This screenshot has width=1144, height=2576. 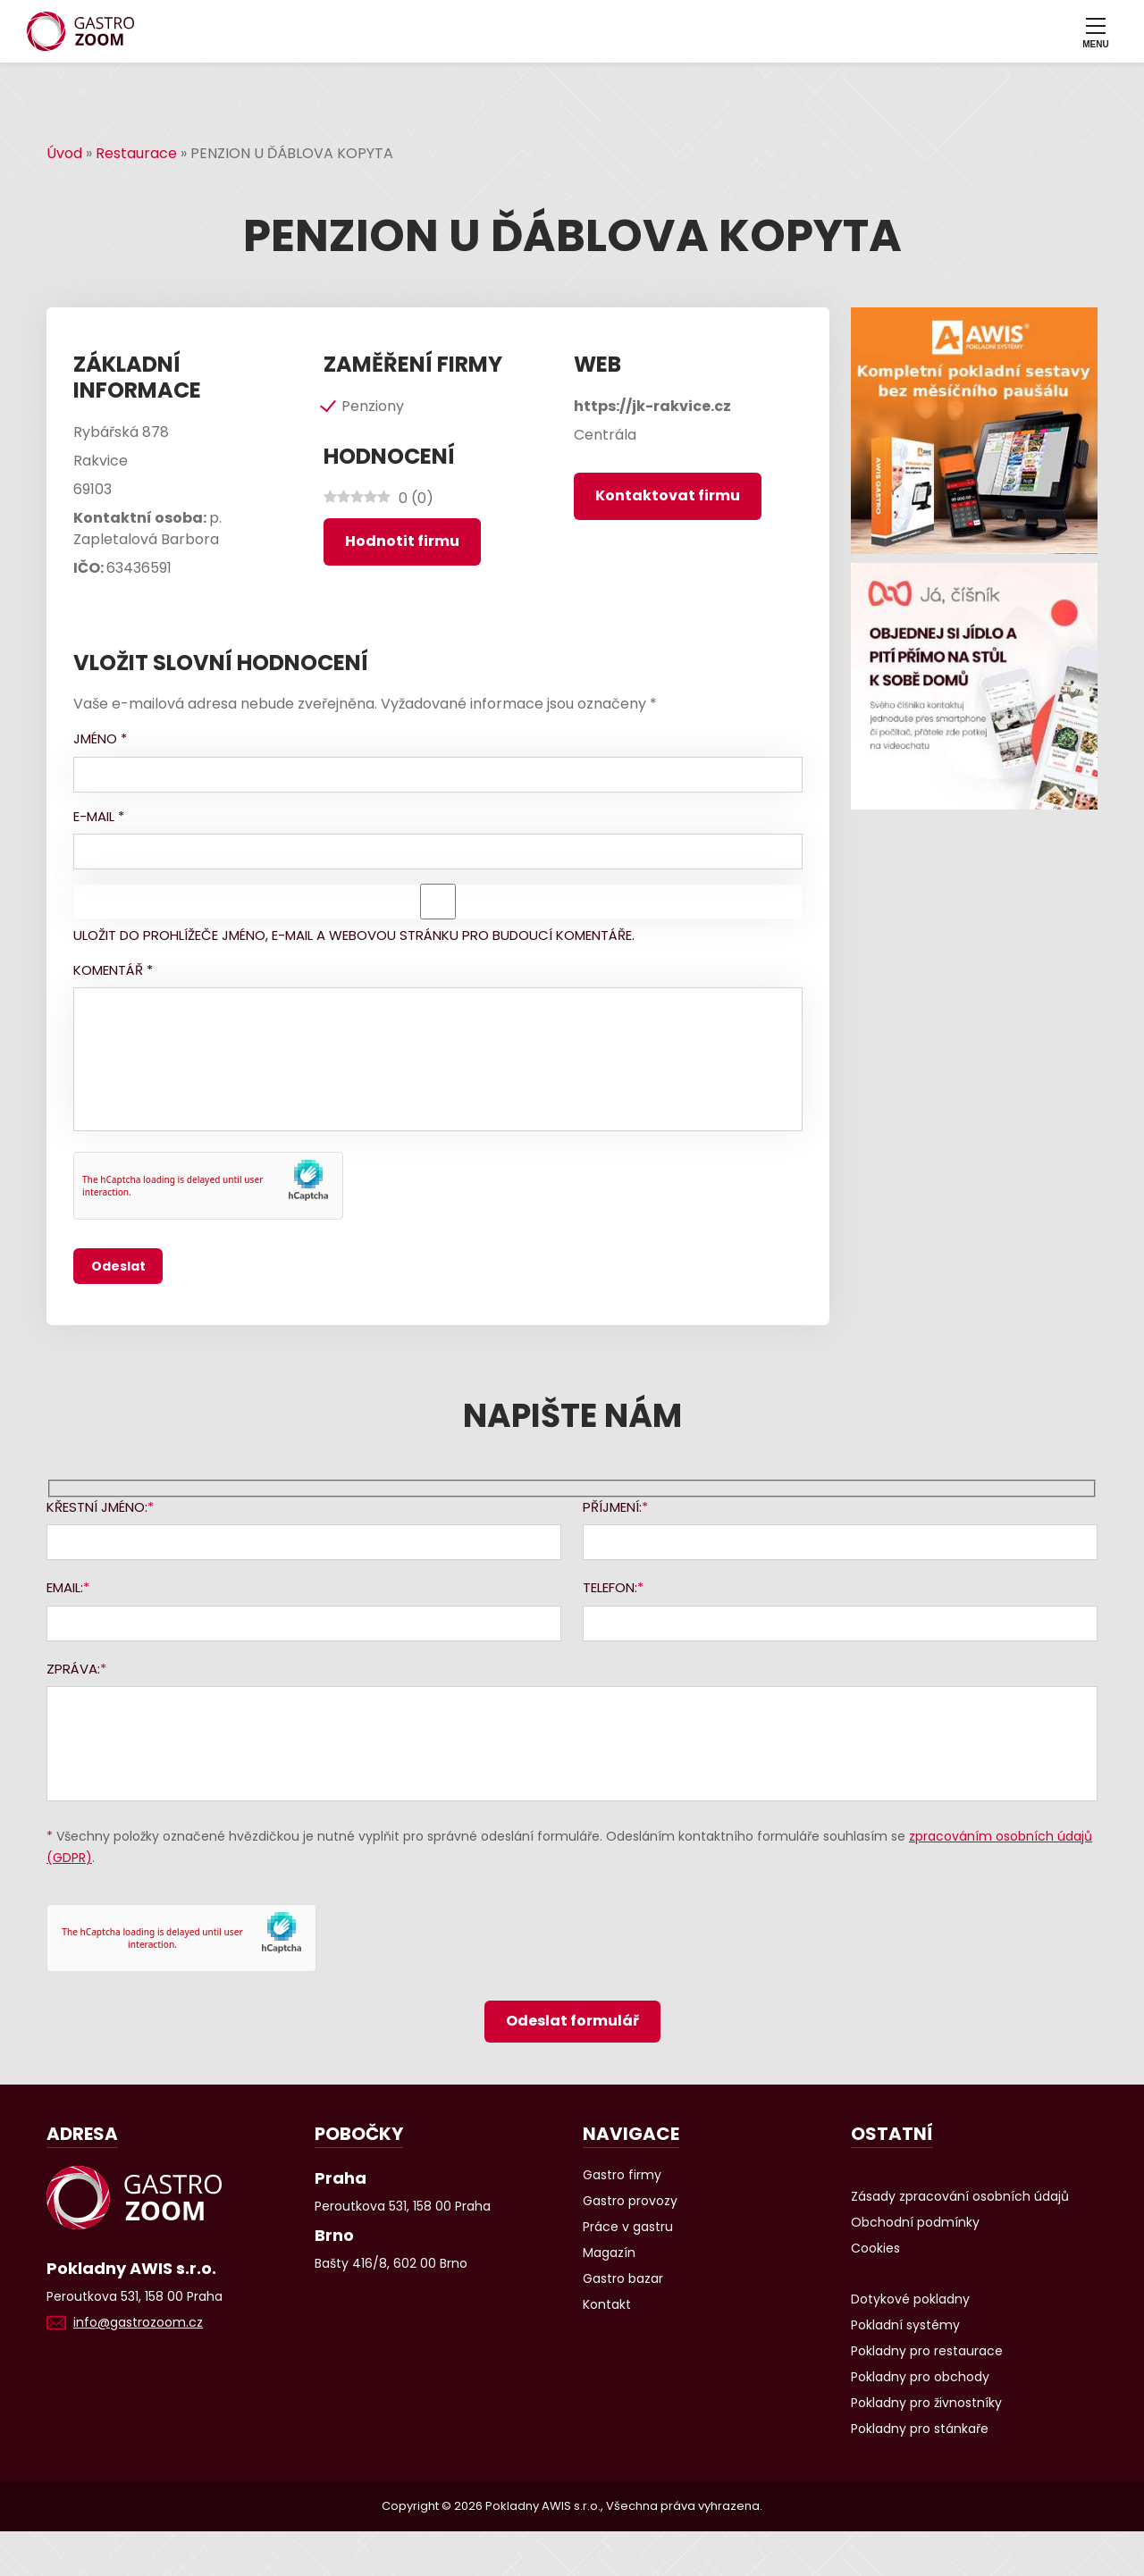 What do you see at coordinates (64, 1587) in the screenshot?
I see `Email:` at bounding box center [64, 1587].